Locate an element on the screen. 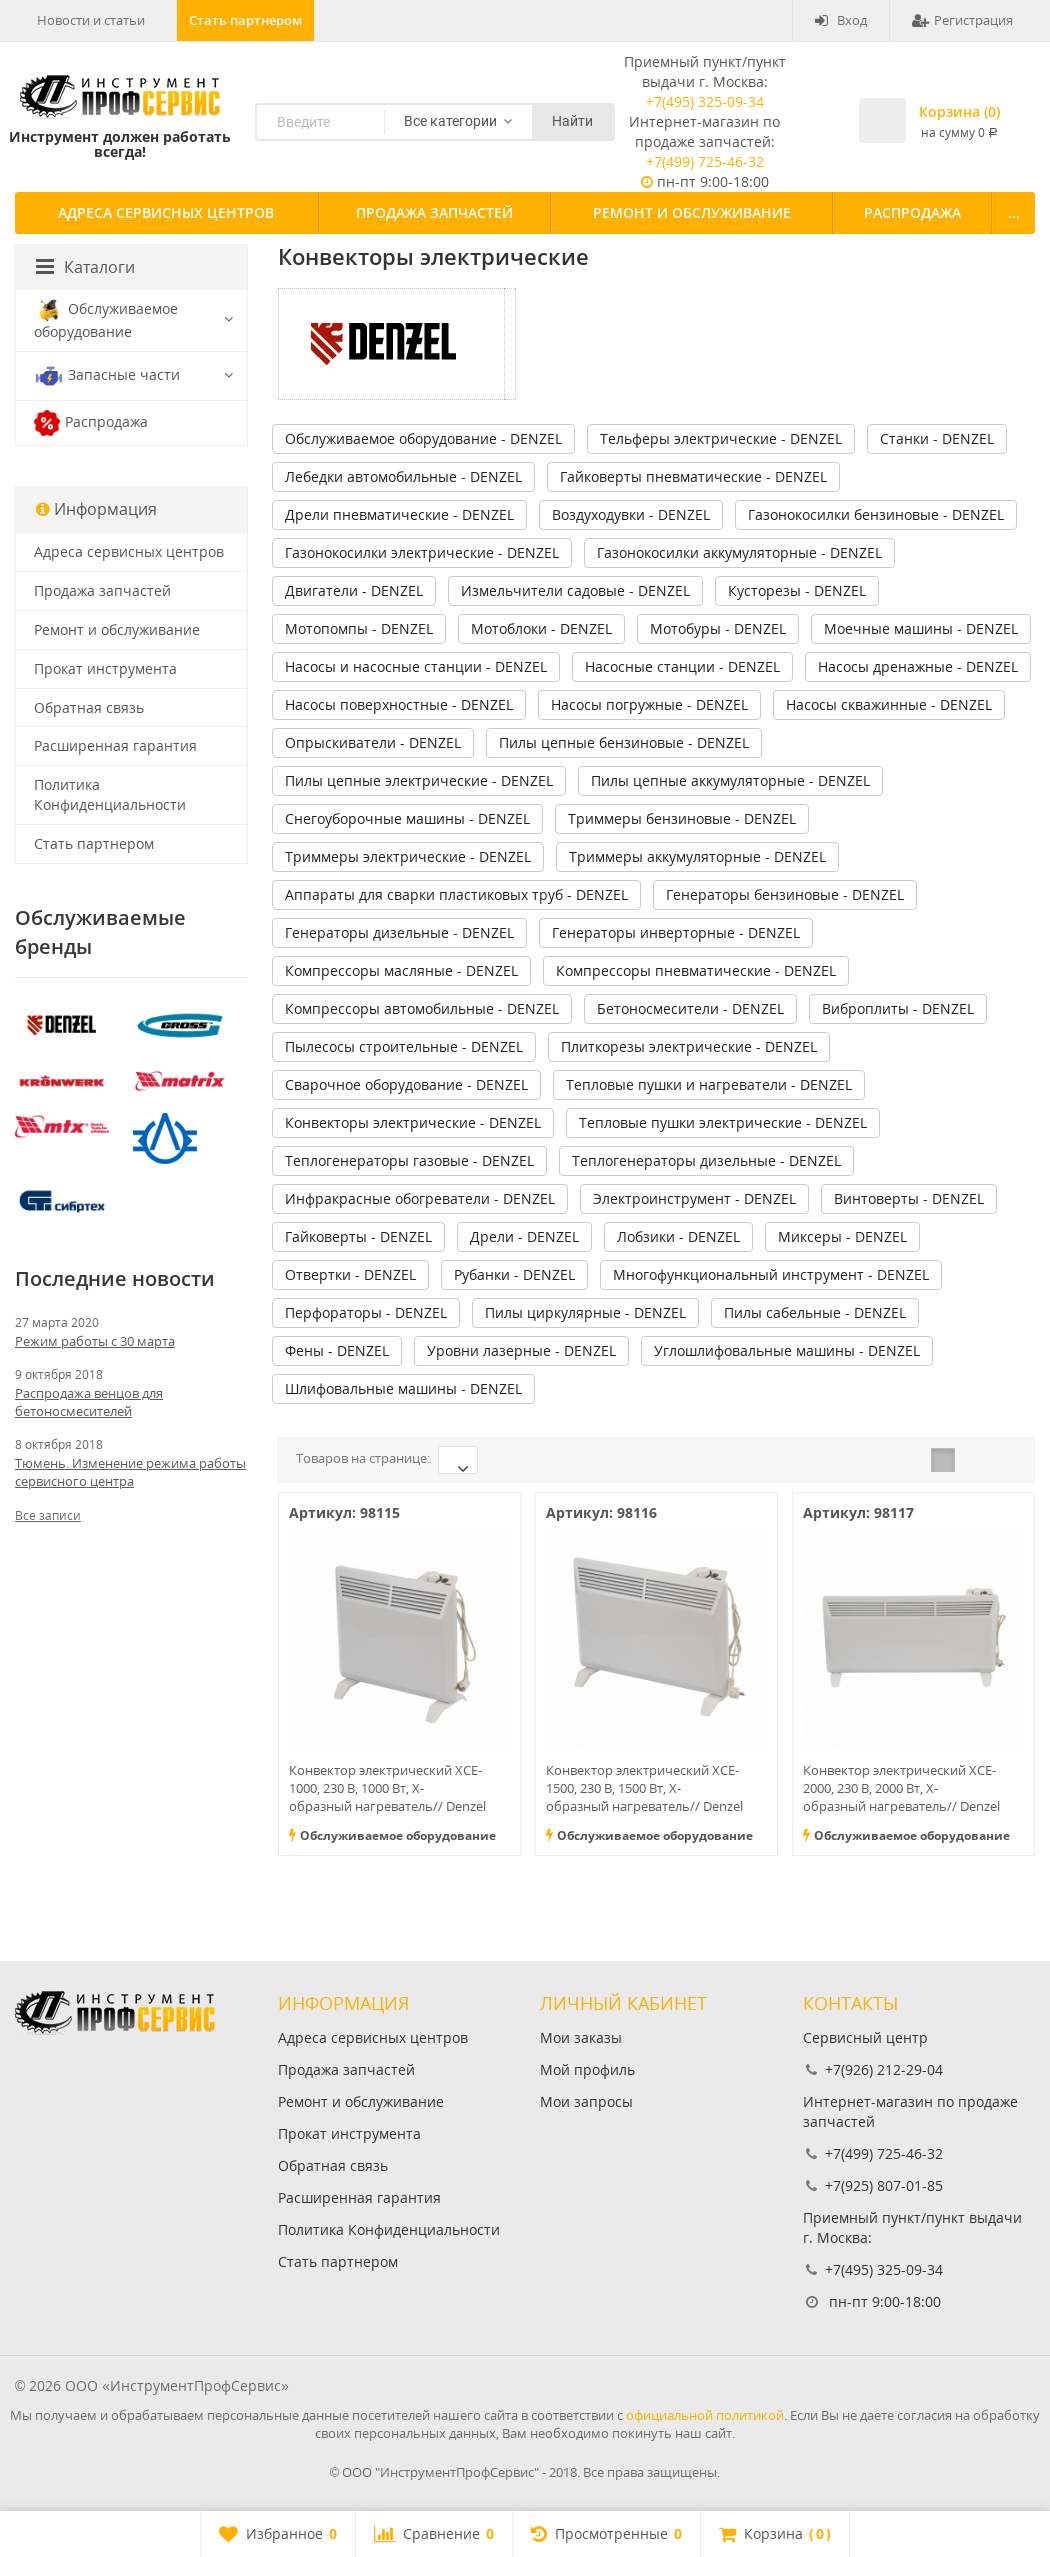 This screenshot has width=1050, height=2557. Плиткорезы электрические - DENZEL is located at coordinates (689, 1046).